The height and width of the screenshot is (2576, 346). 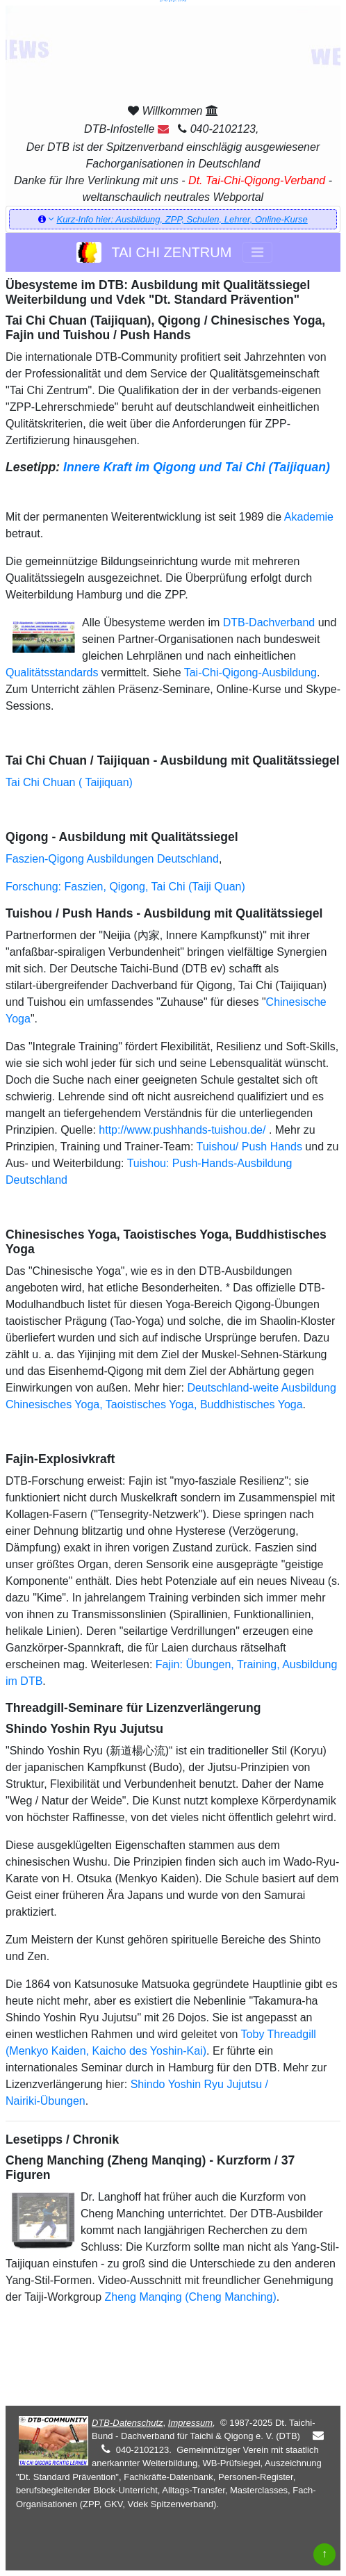 What do you see at coordinates (154, 252) in the screenshot?
I see `TAI CHI ZENTRUM` at bounding box center [154, 252].